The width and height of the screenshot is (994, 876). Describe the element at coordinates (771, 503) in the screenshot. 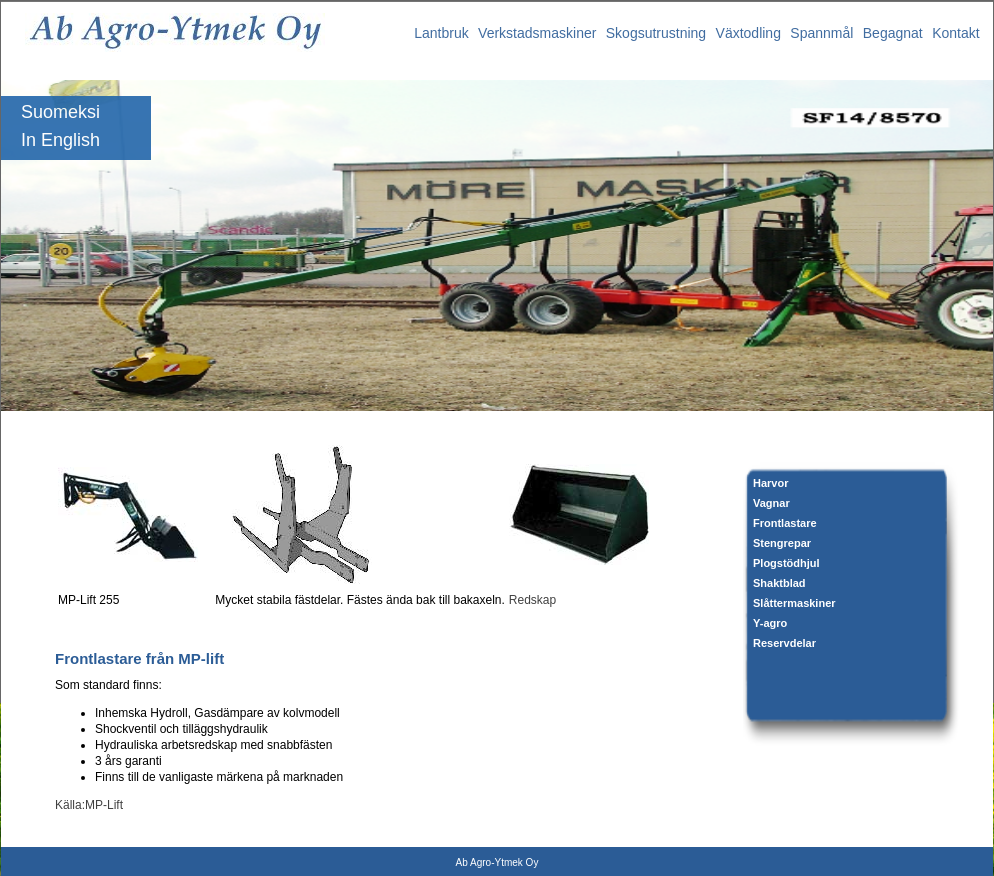

I see `Vagnar` at that location.